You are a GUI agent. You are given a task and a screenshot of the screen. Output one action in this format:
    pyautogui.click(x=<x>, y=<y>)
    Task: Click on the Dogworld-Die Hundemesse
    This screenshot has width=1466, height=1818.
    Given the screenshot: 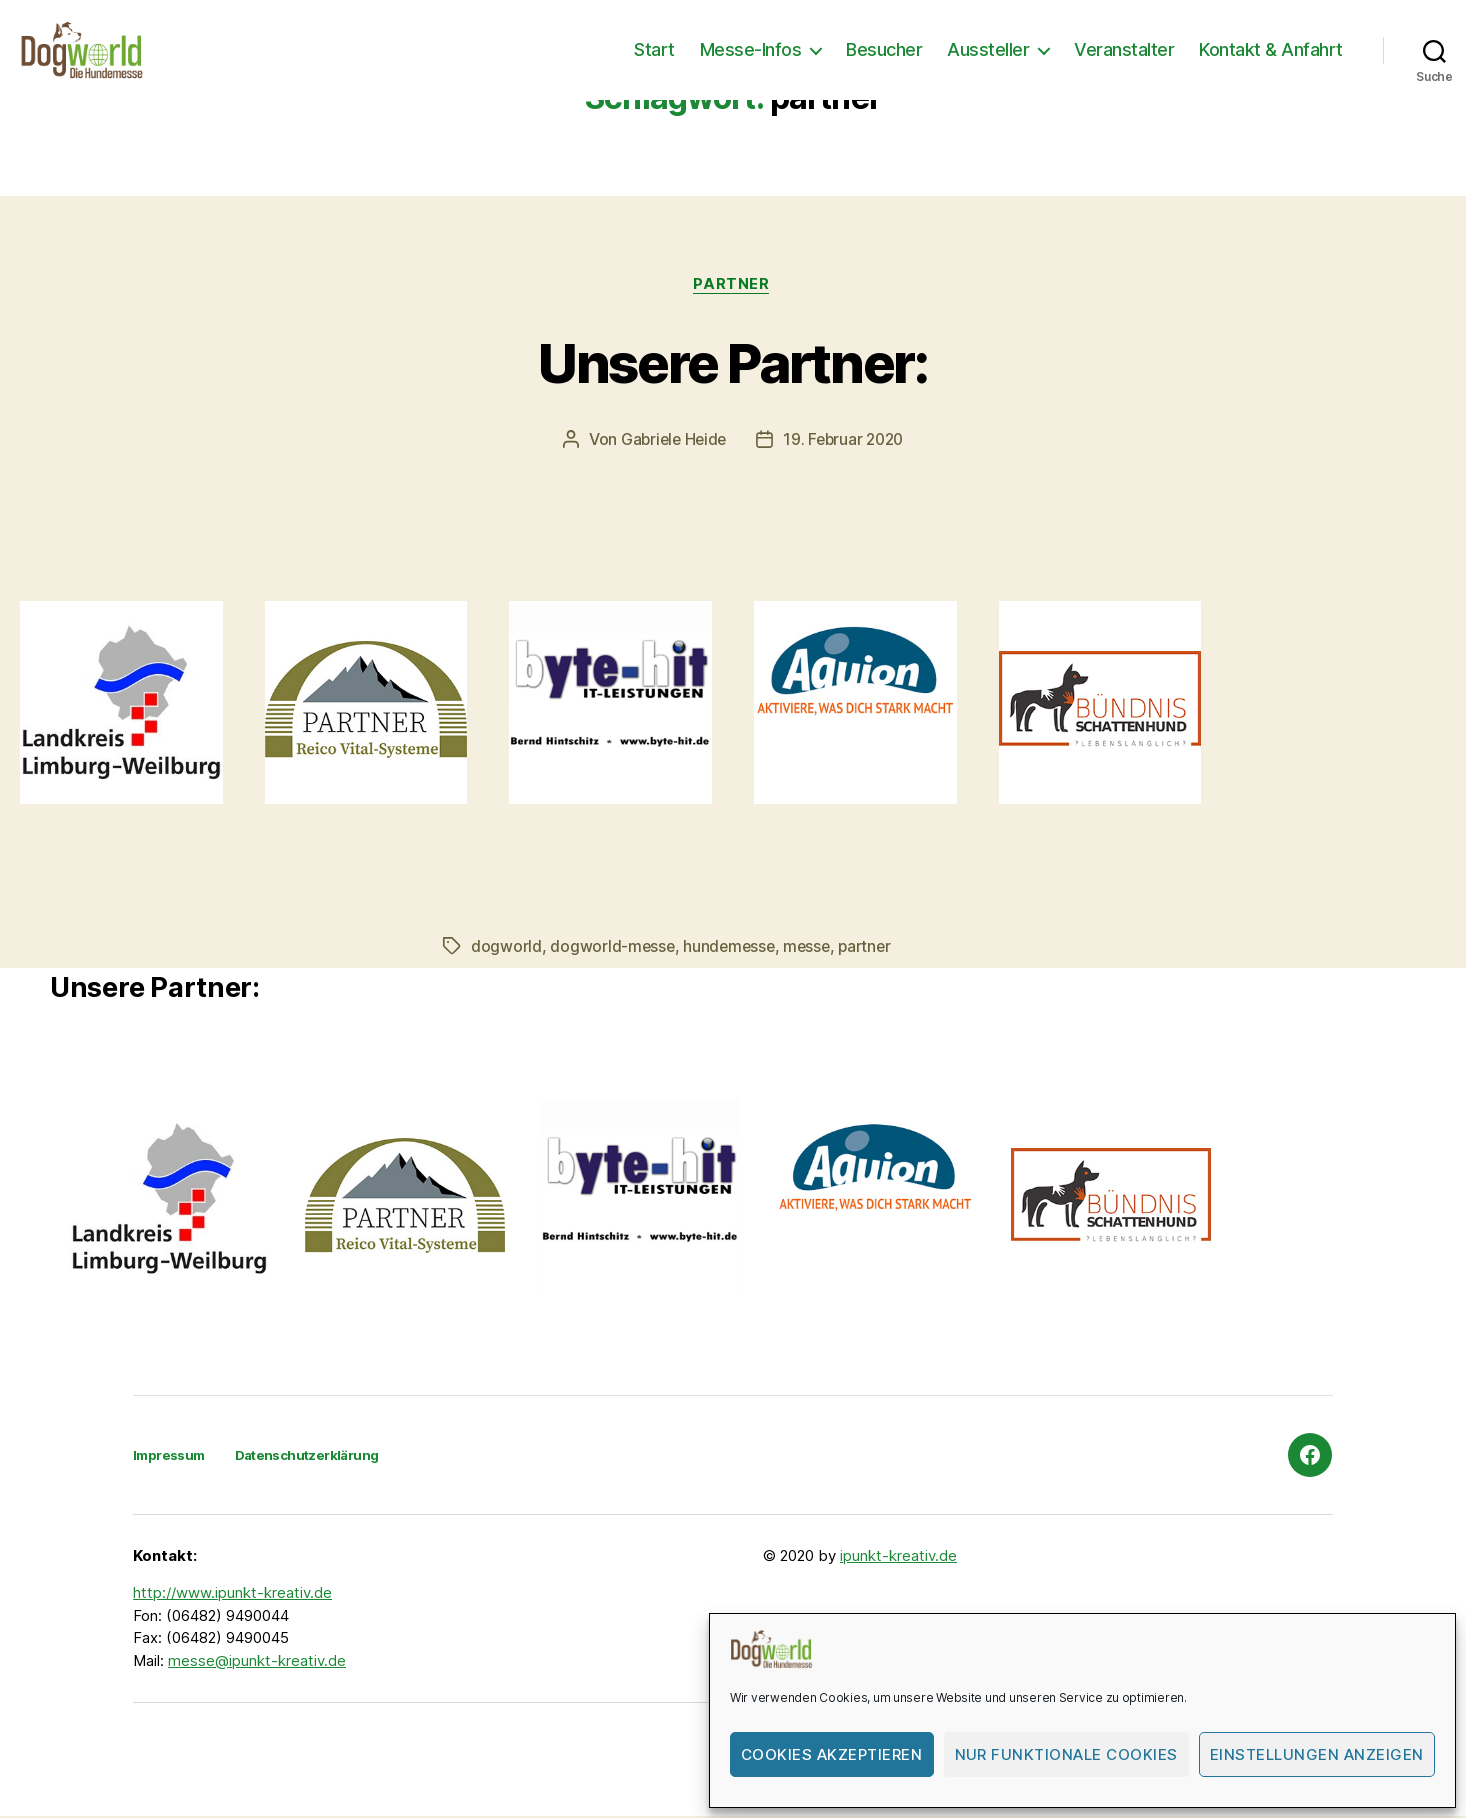 What is the action you would take?
    pyautogui.click(x=321, y=1761)
    